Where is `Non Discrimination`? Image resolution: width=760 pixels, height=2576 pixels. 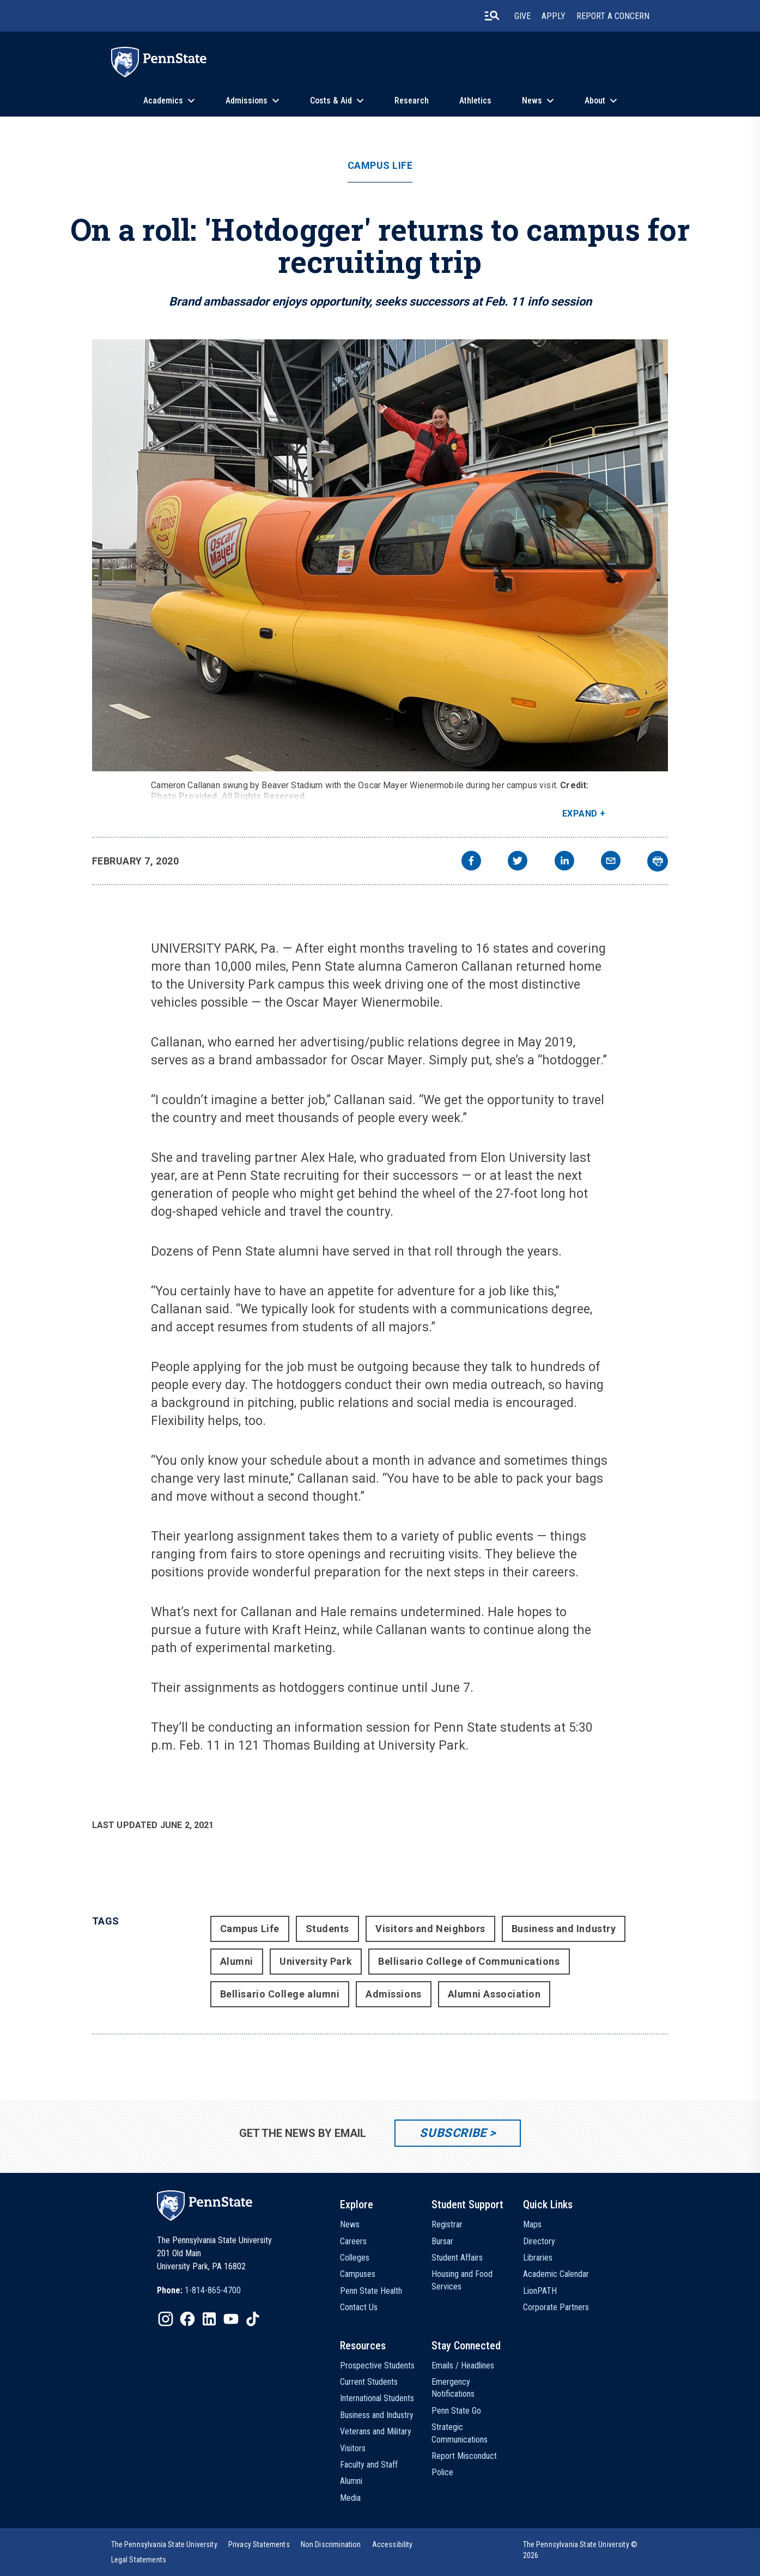
Non Discrimination is located at coordinates (331, 2544).